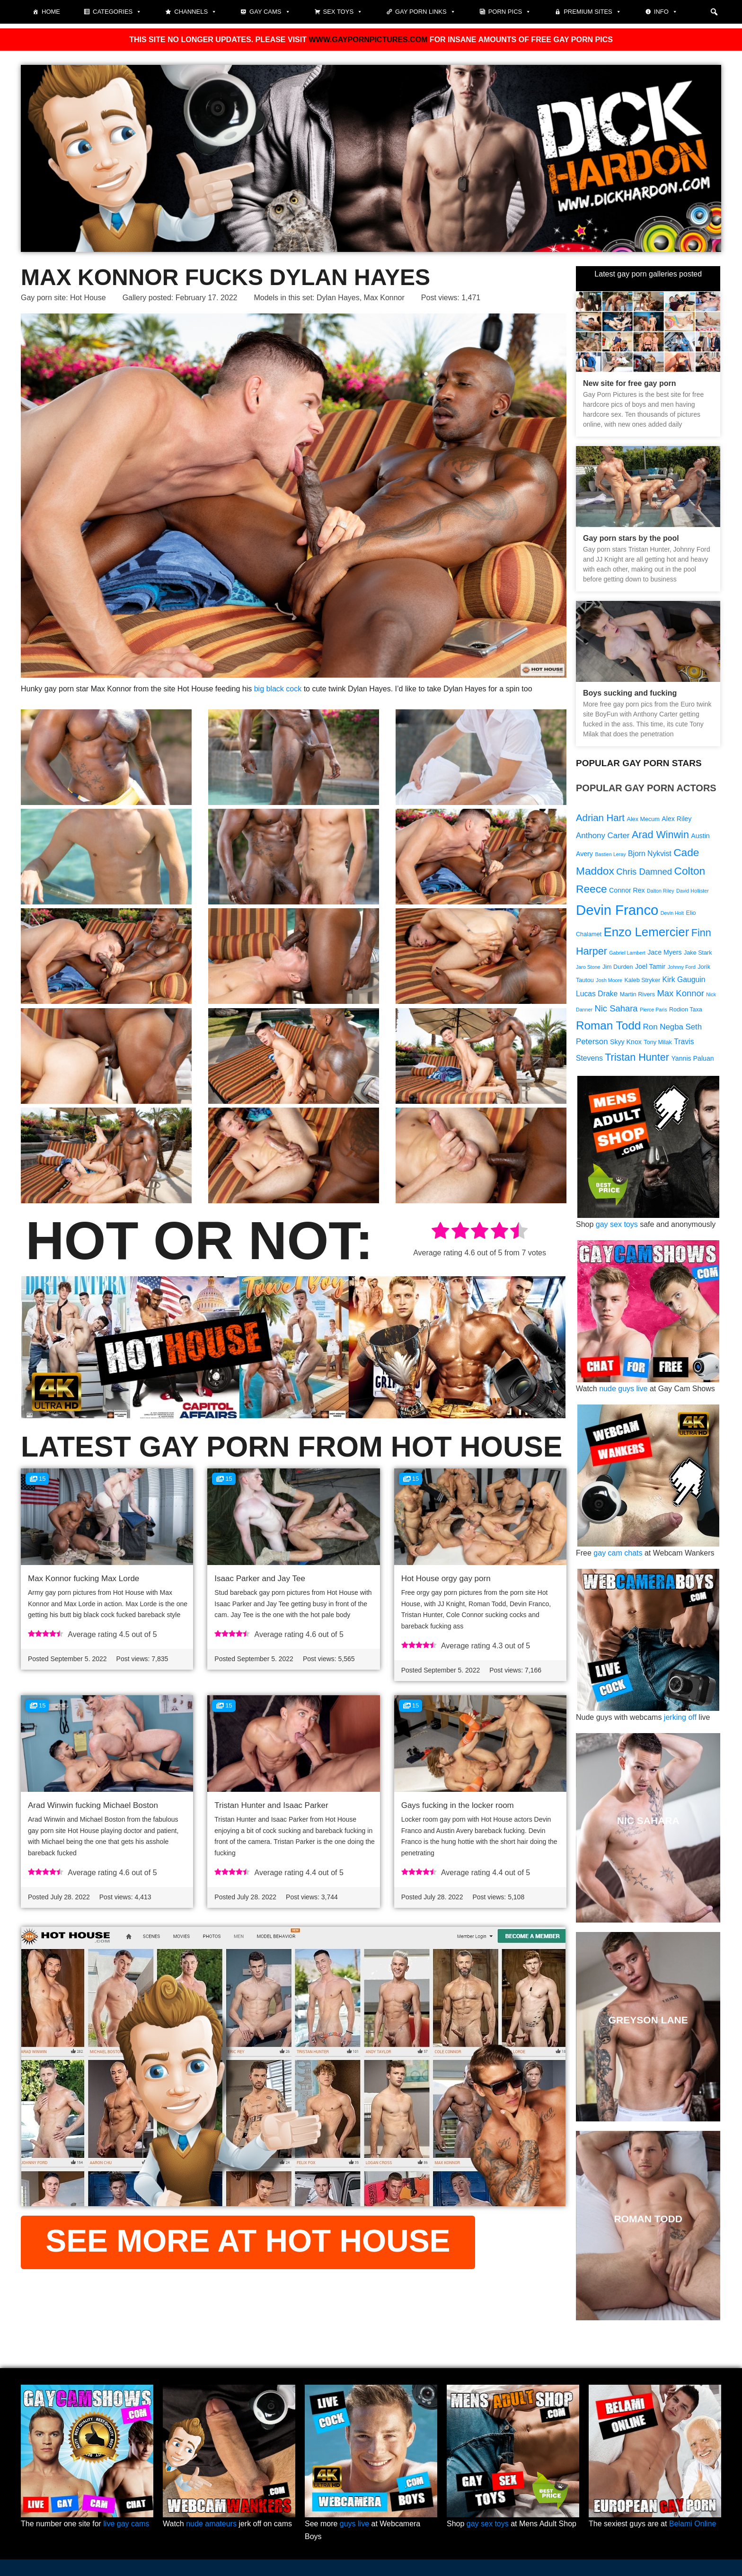  Describe the element at coordinates (615, 1008) in the screenshot. I see `Nic Sahara [Nic Sahara (13 items)]` at that location.